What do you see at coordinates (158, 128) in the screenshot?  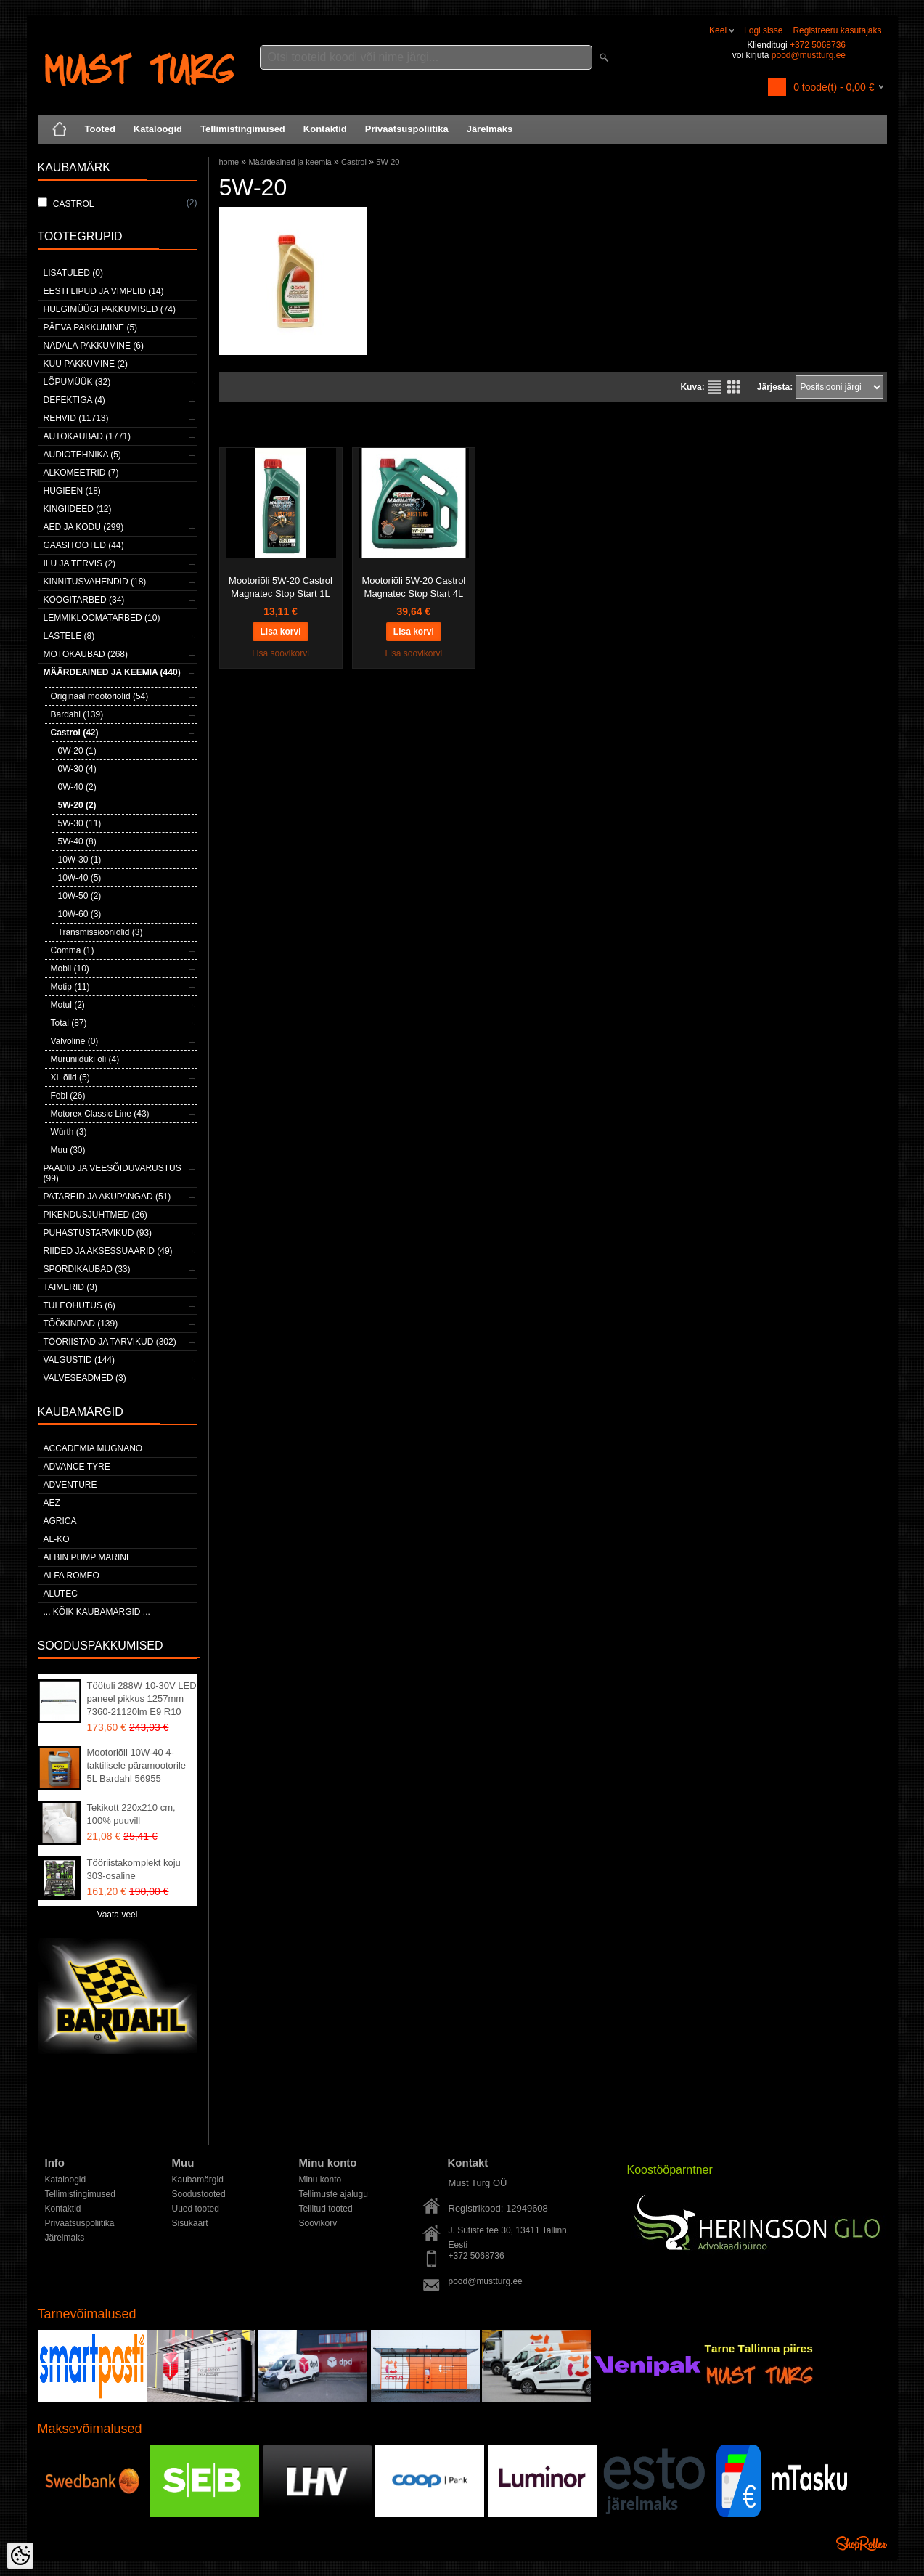 I see `Kataloogid` at bounding box center [158, 128].